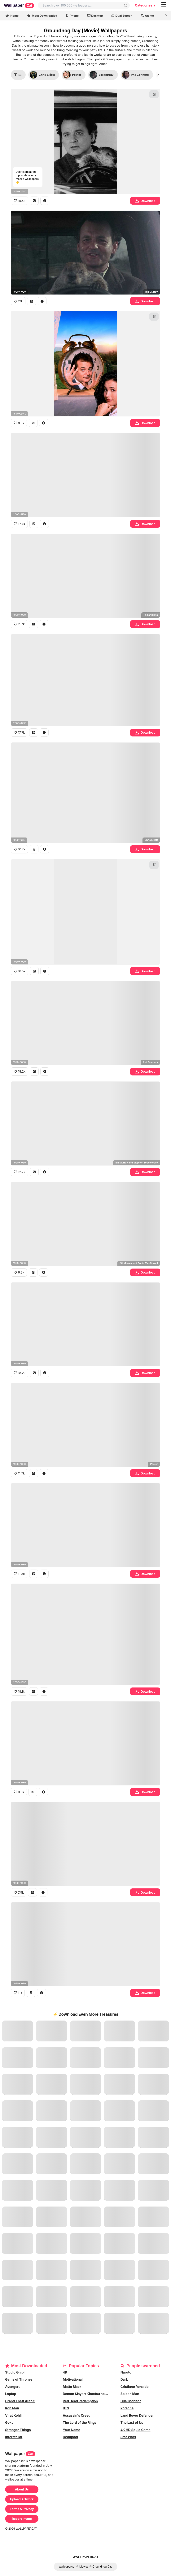 Image resolution: width=171 pixels, height=2576 pixels. I want to click on 4K, so click(65, 2372).